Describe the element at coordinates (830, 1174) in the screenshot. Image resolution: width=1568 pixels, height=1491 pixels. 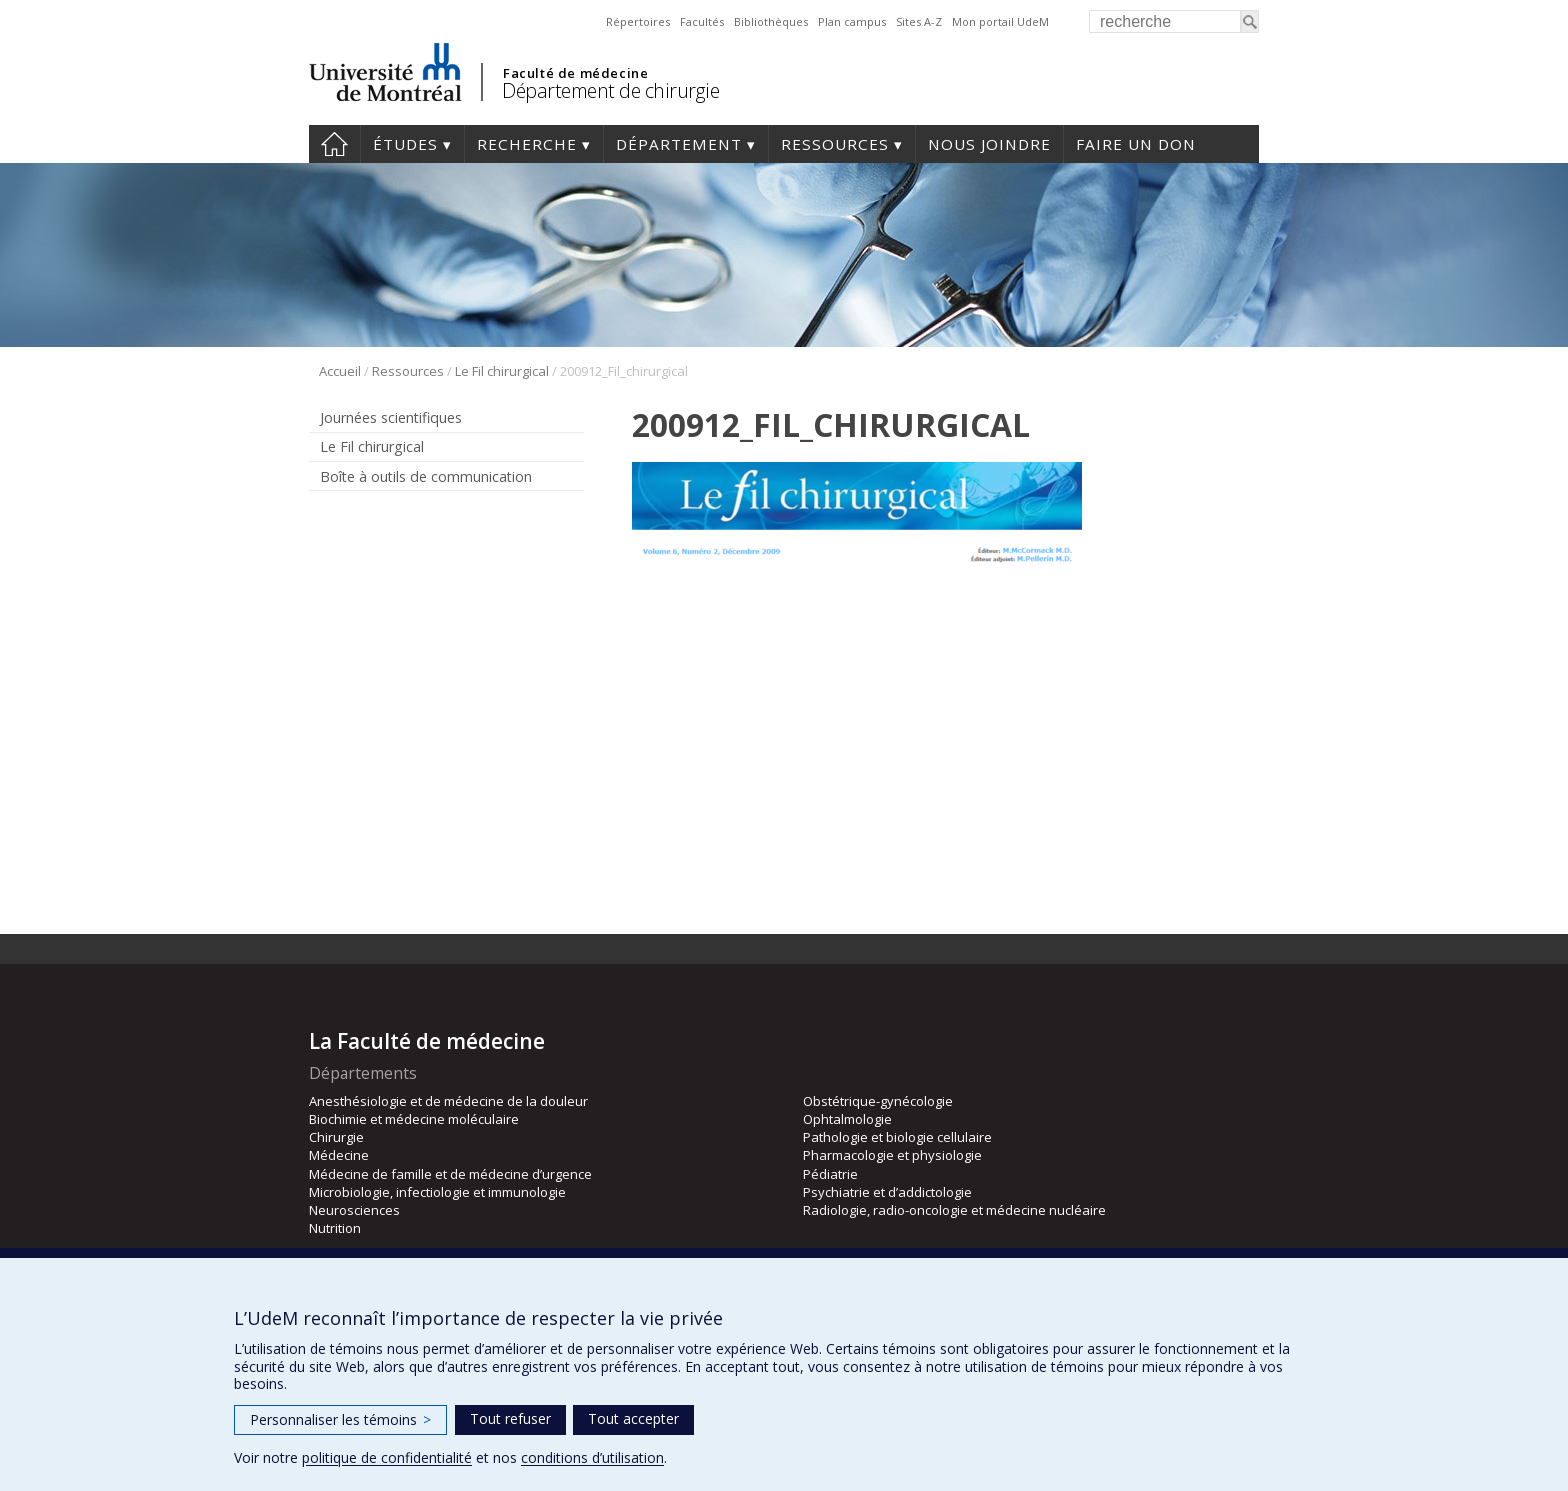
I see `Pédiatrie` at that location.